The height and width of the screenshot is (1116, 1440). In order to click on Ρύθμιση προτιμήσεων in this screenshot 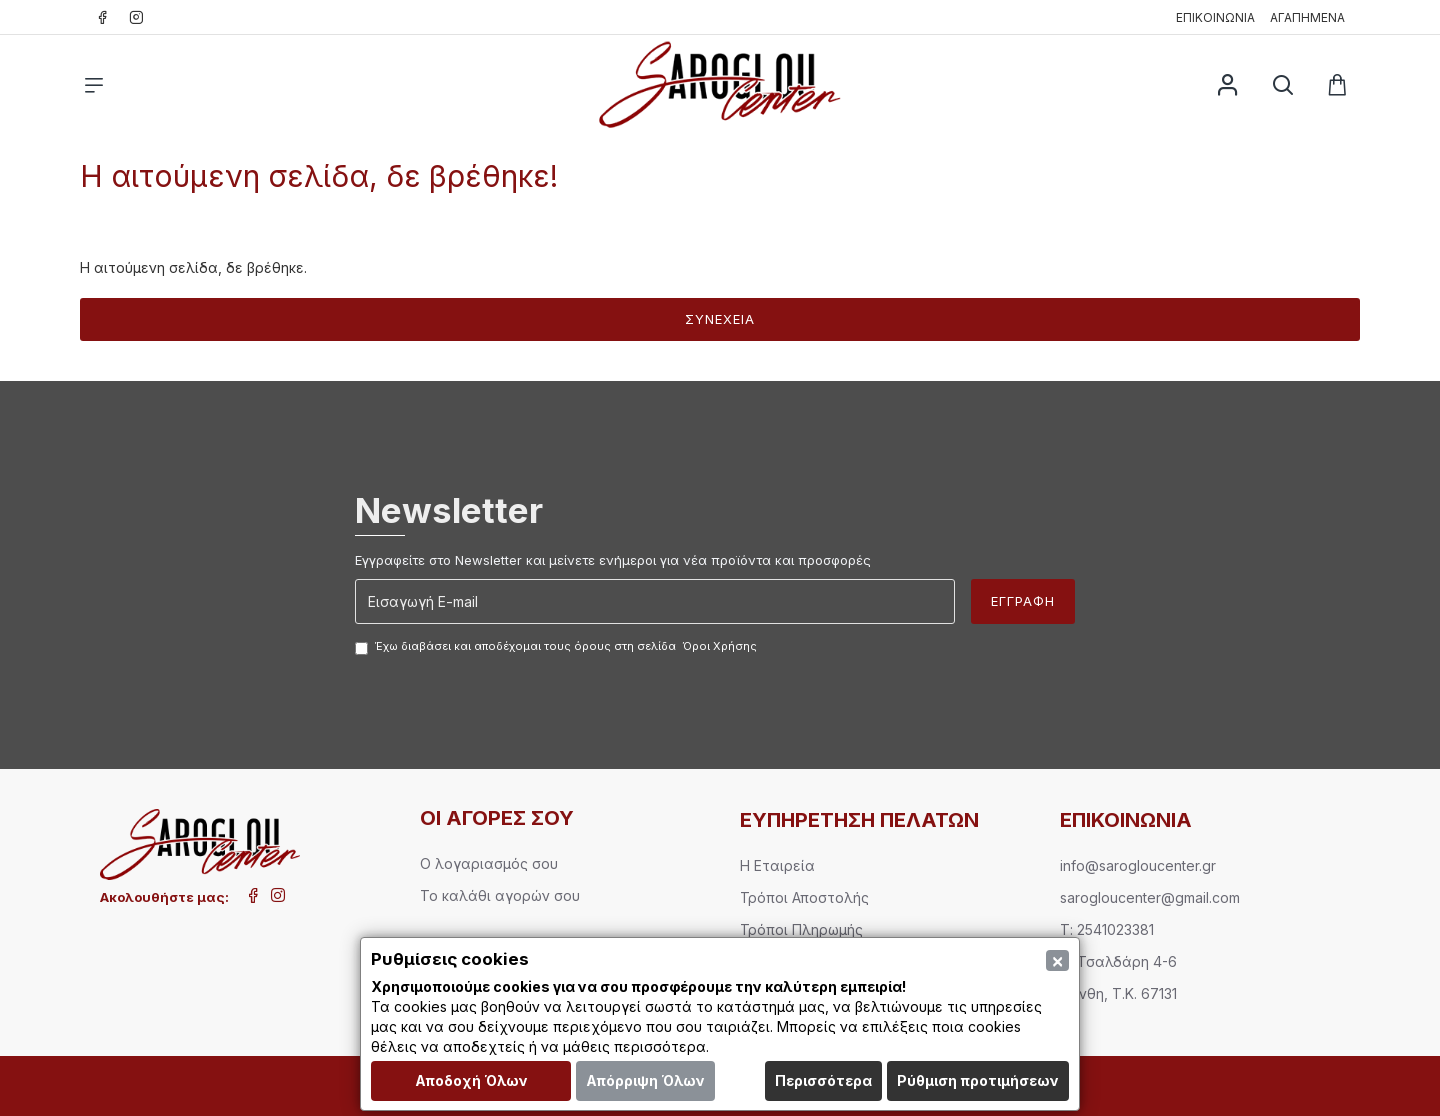, I will do `click(978, 1080)`.